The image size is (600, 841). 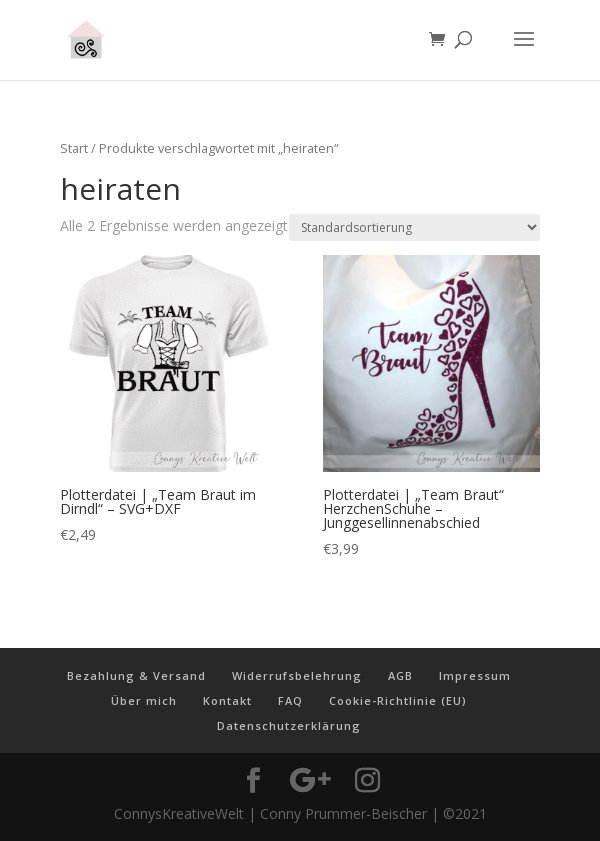 I want to click on Datenschutzerklärung, so click(x=289, y=725).